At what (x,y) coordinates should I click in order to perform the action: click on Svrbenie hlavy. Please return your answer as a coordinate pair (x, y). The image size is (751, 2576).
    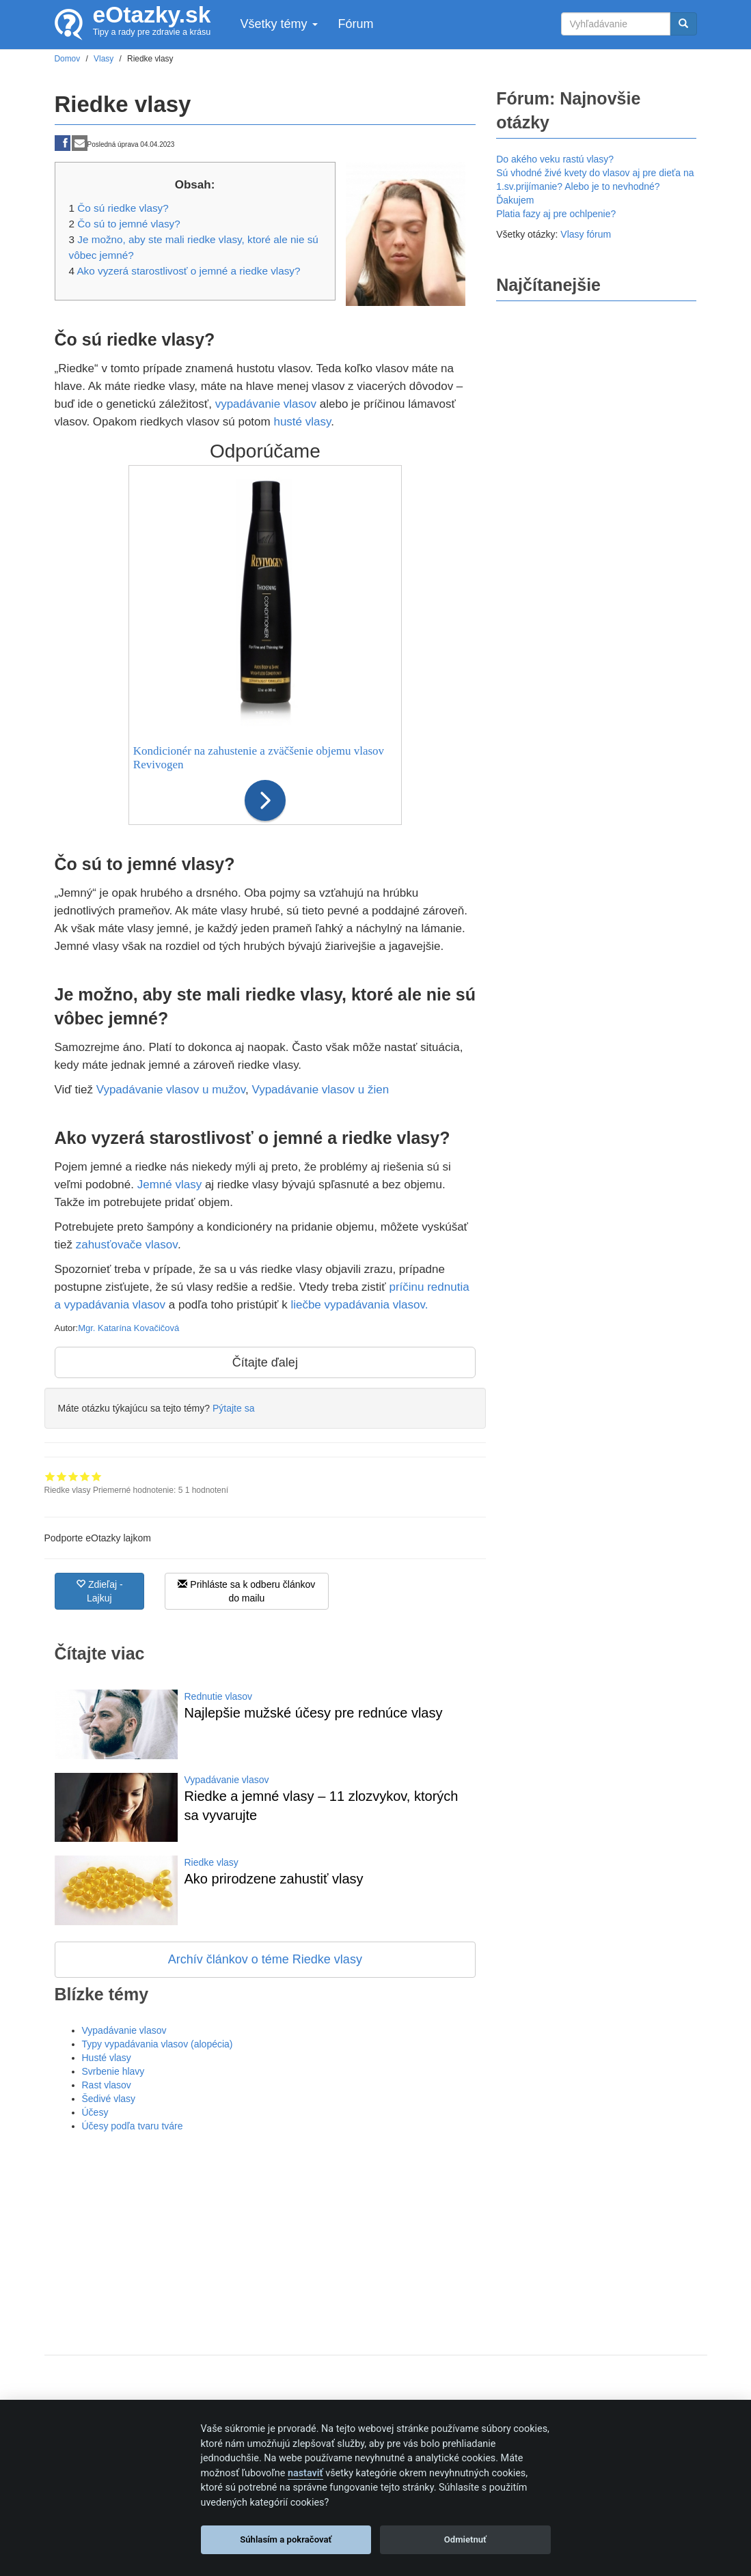
    Looking at the image, I should click on (113, 2071).